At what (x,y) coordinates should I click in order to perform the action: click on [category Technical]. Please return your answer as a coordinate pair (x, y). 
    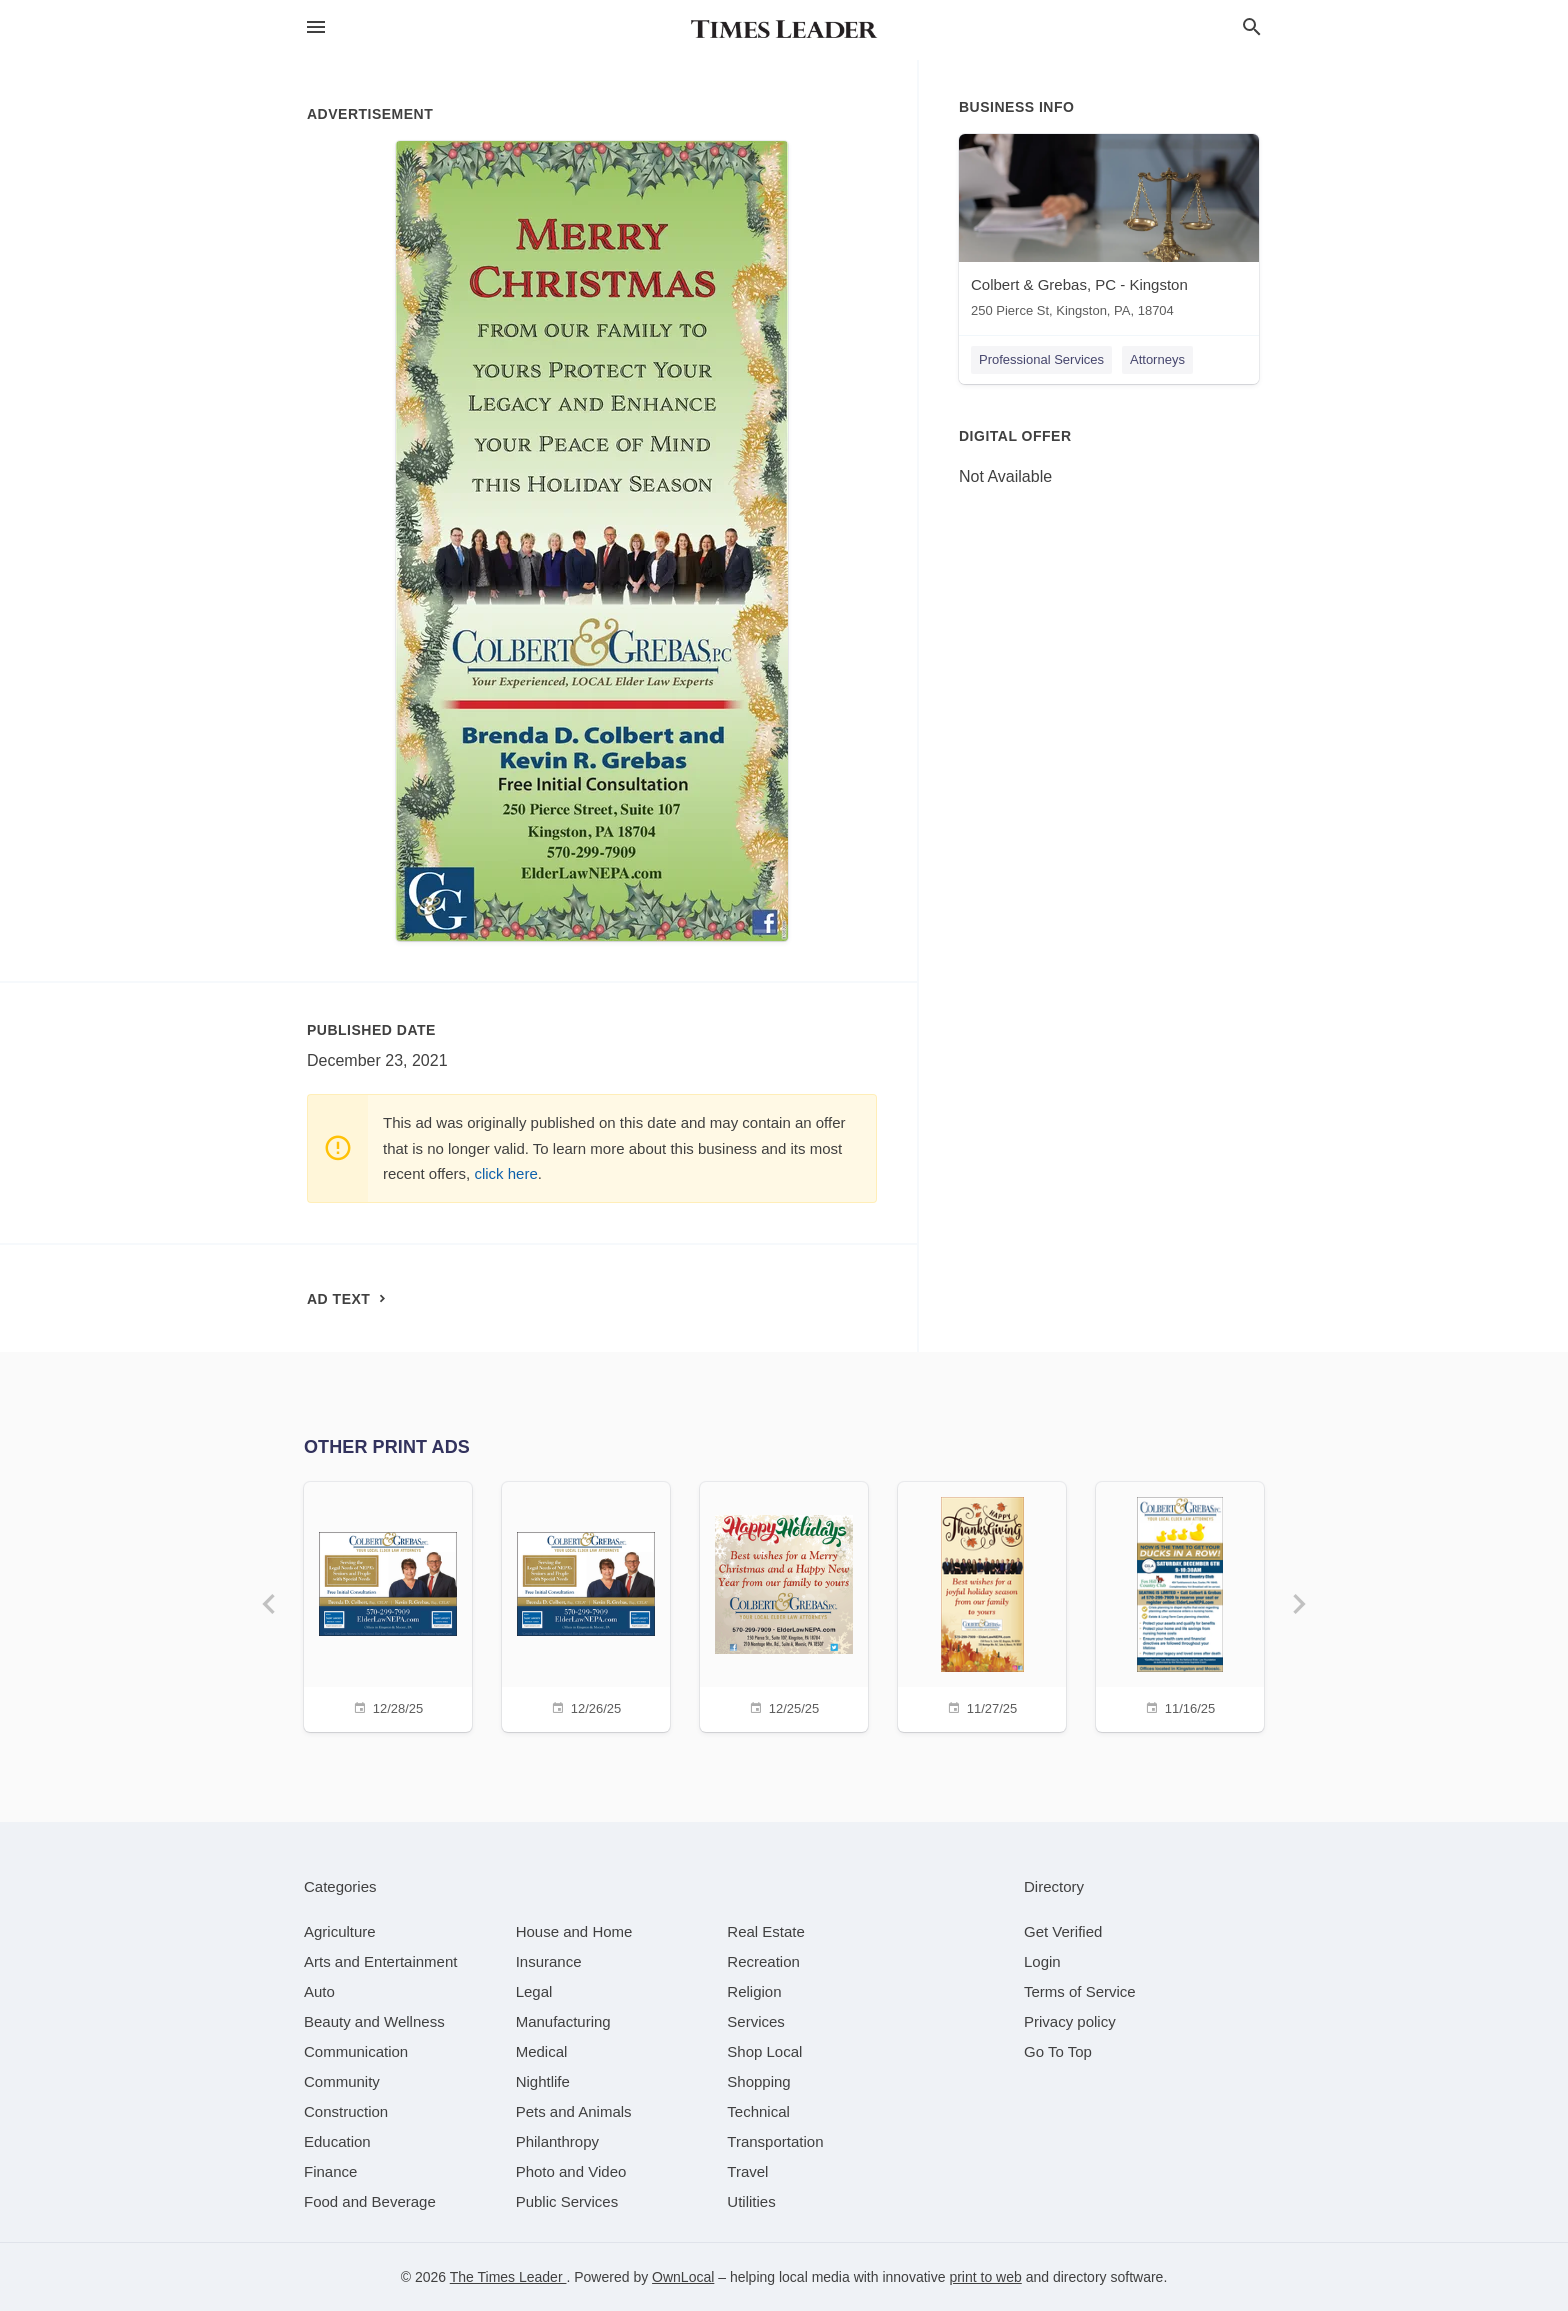
    Looking at the image, I should click on (758, 2111).